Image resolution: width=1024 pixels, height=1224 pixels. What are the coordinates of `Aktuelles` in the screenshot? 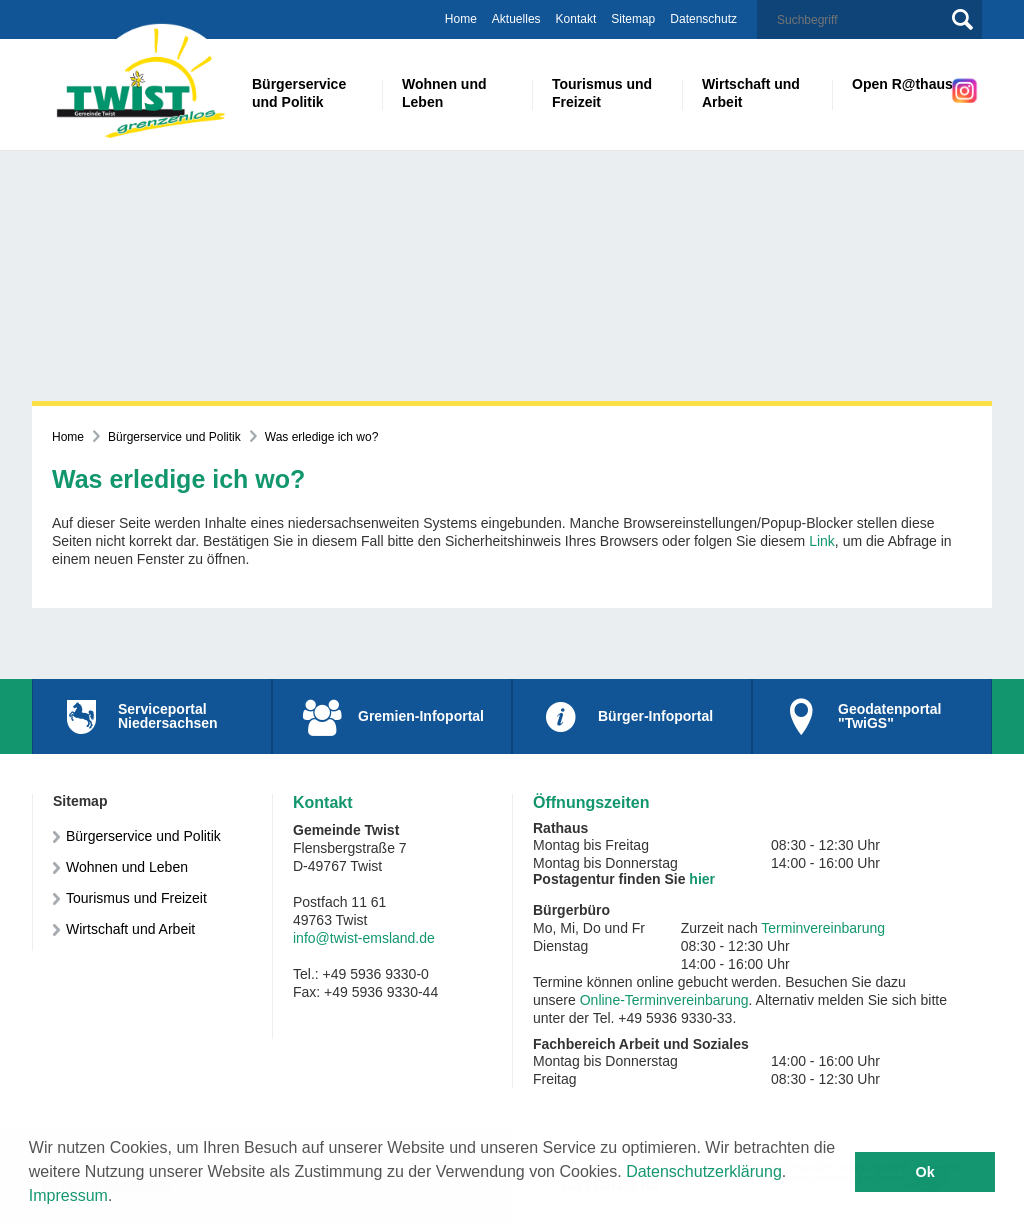 It's located at (516, 19).